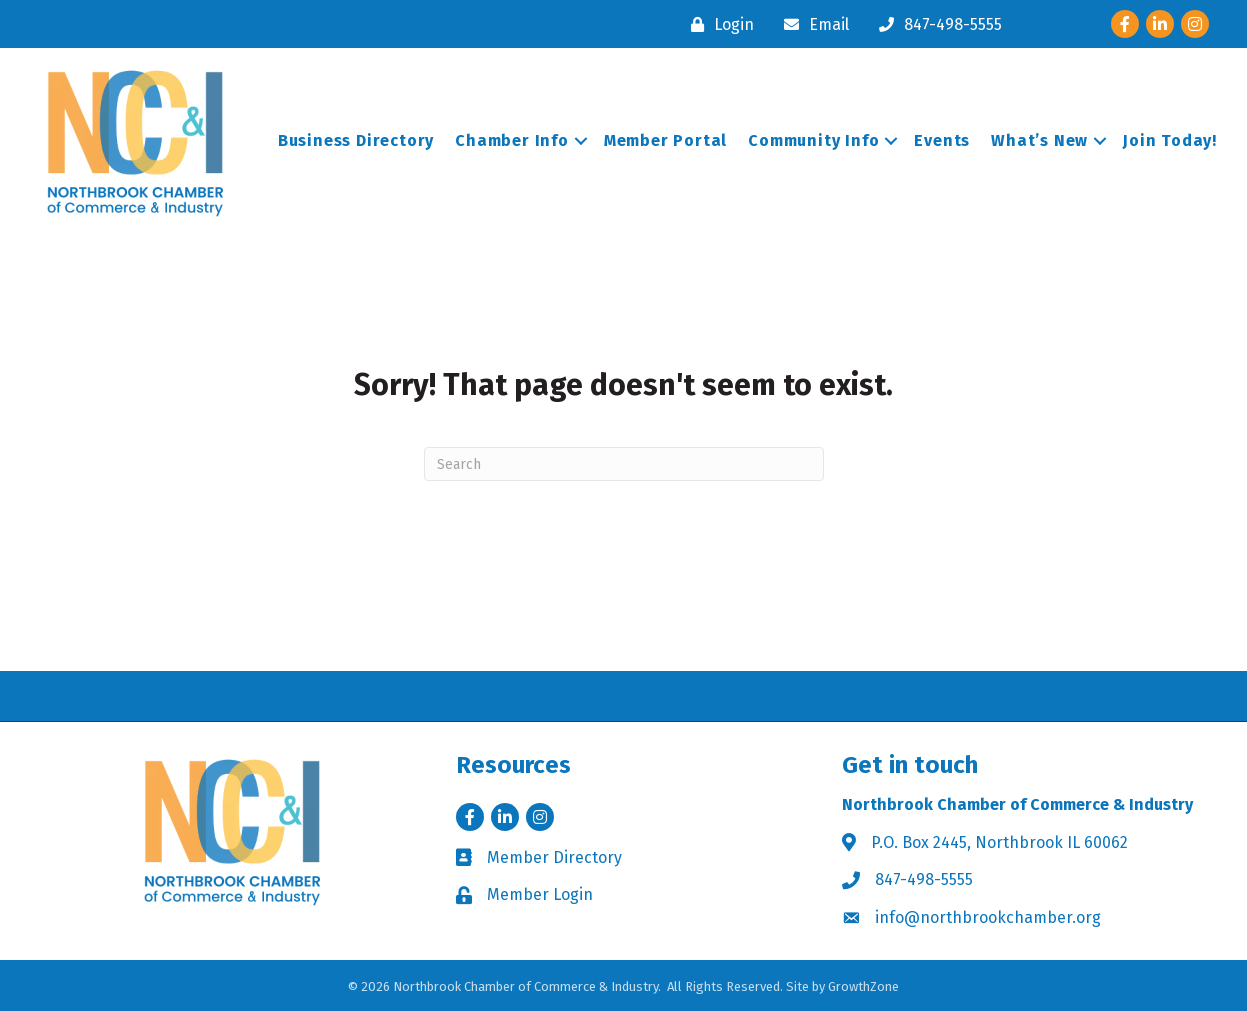  Describe the element at coordinates (512, 140) in the screenshot. I see `Chamber Info` at that location.